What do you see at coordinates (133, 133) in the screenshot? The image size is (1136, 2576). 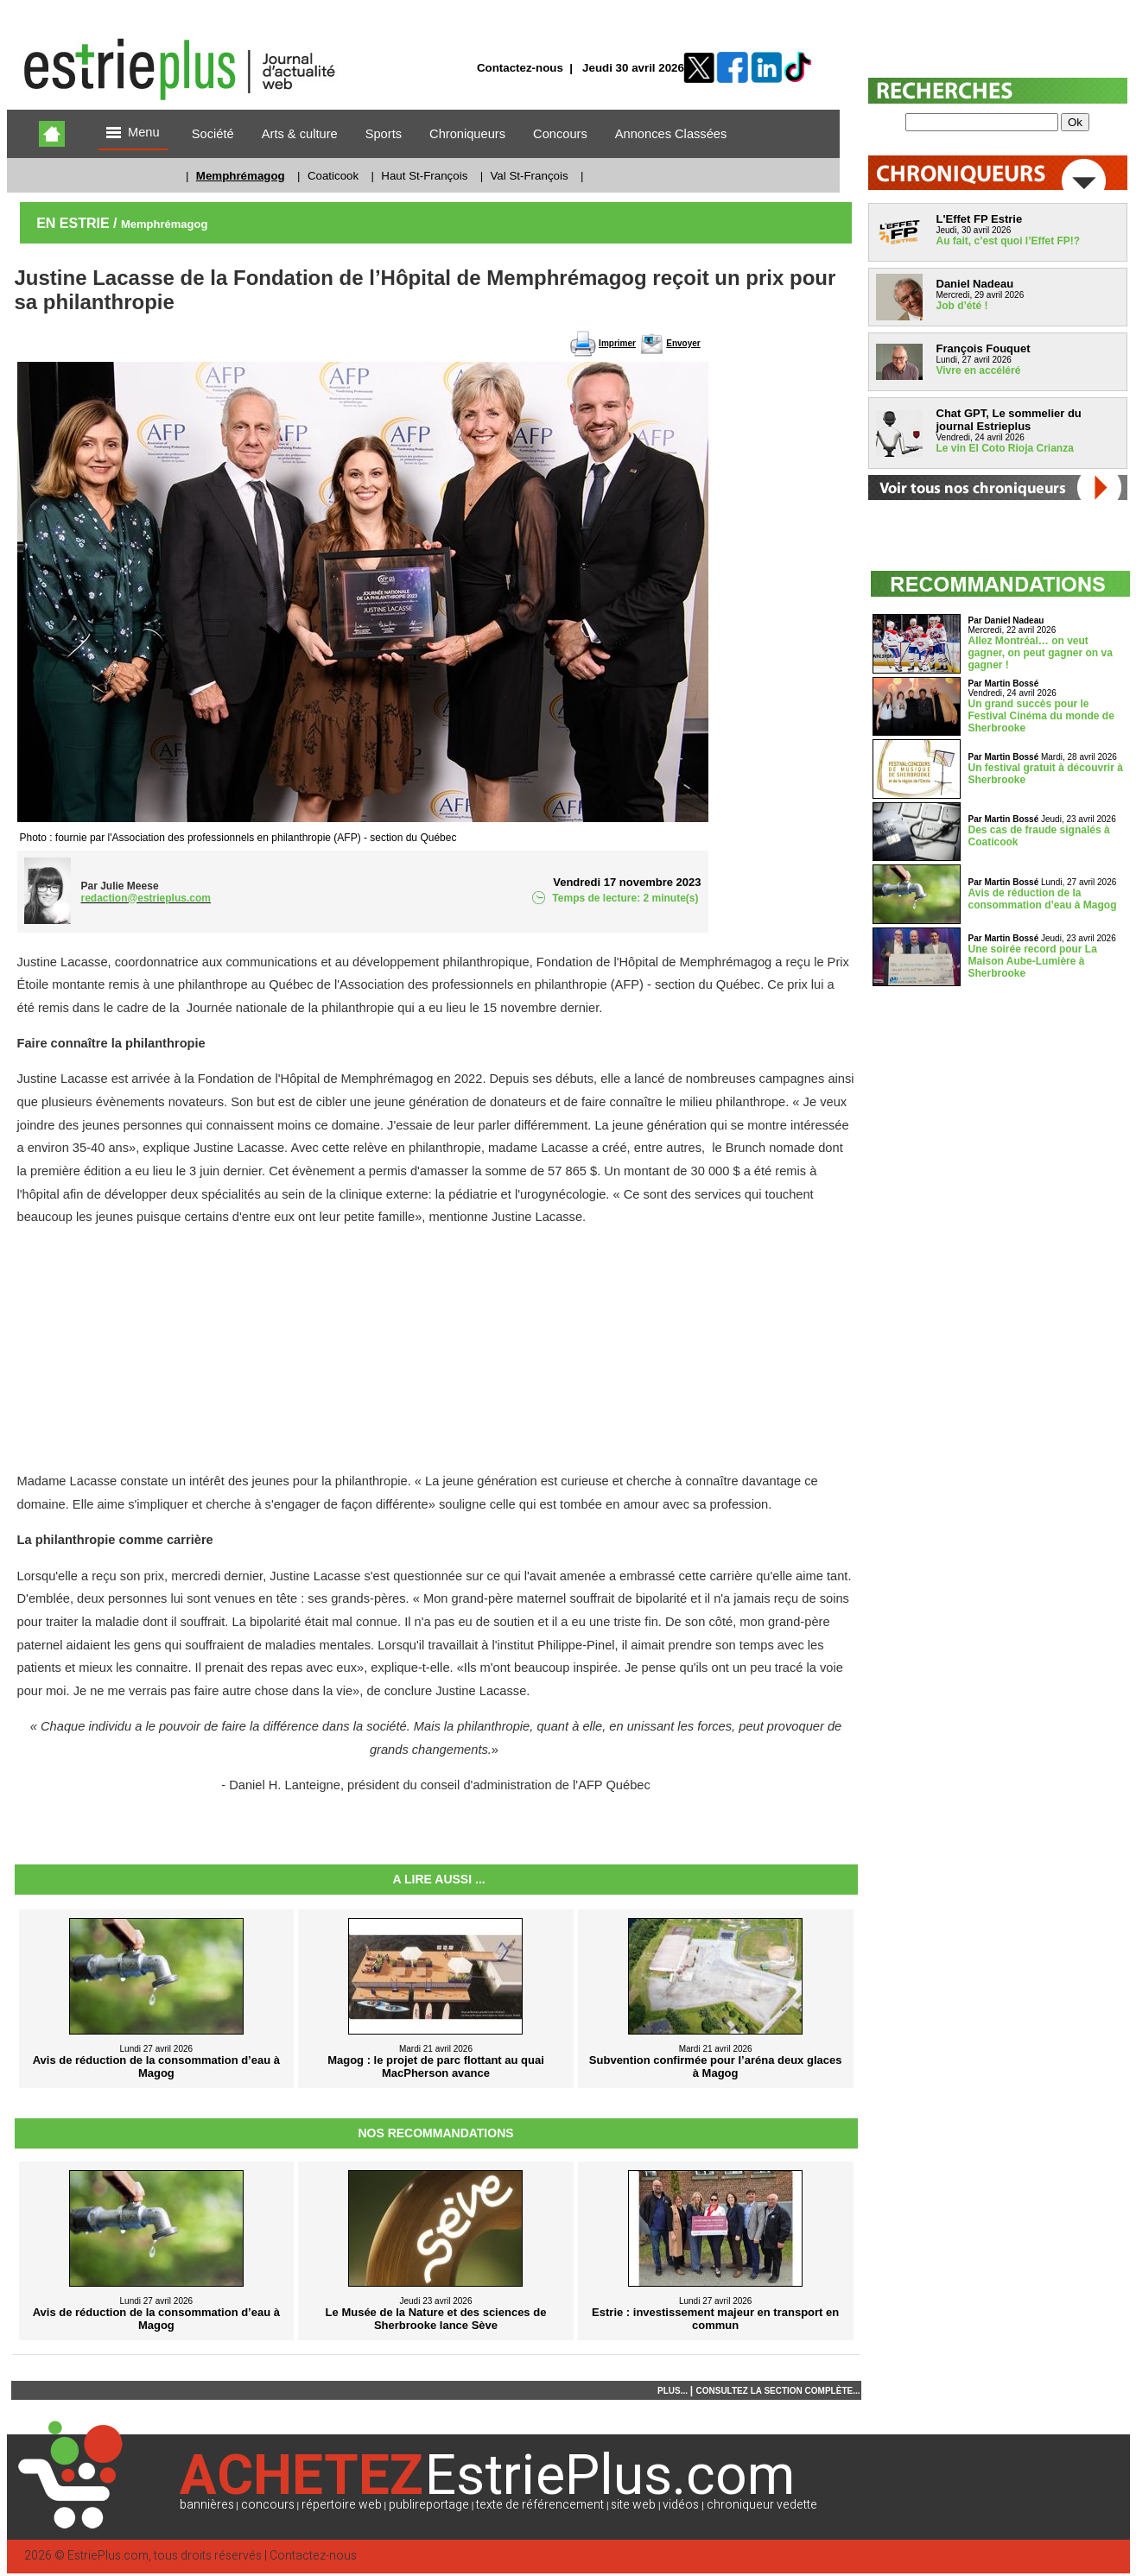 I see `Menu` at bounding box center [133, 133].